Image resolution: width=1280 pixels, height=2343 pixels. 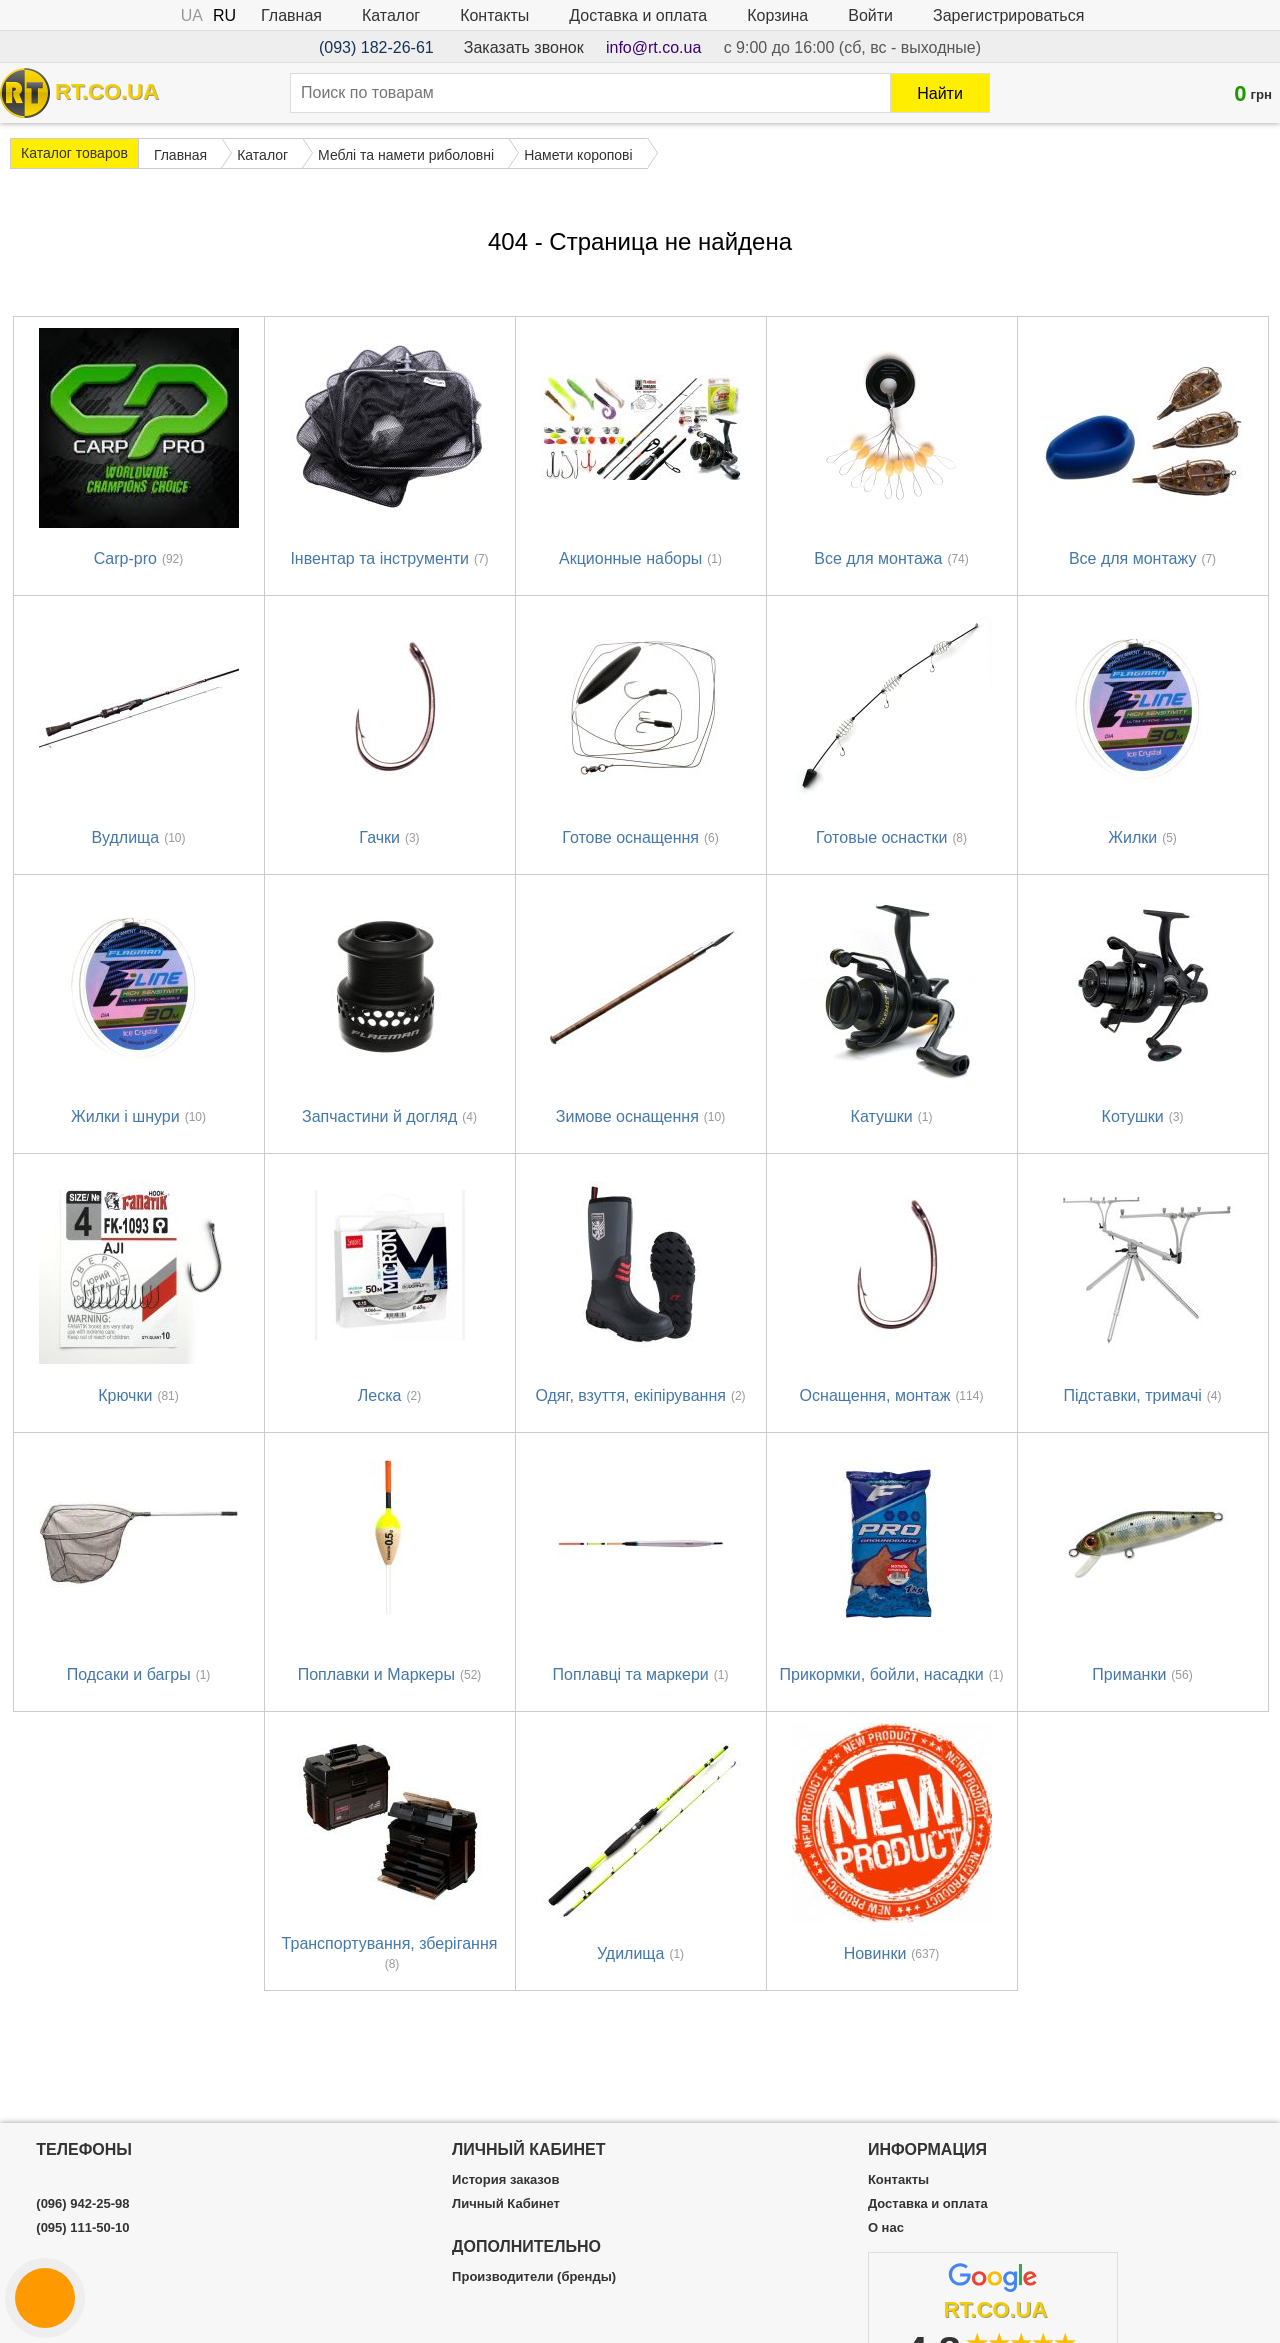 What do you see at coordinates (524, 47) in the screenshot?
I see `Заказать звонок` at bounding box center [524, 47].